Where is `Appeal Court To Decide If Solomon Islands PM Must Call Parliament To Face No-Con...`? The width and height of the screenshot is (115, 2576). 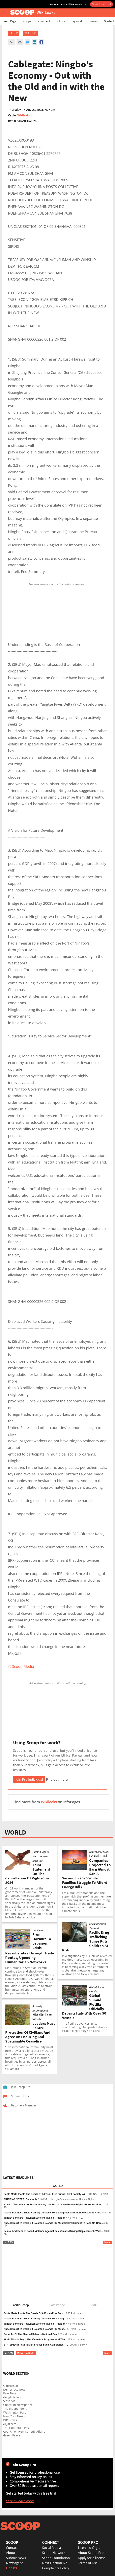
Appeal Court To Decide If Solomon Islands PM Must Call Parliament To Face No-Con... is located at coordinates (53, 2223).